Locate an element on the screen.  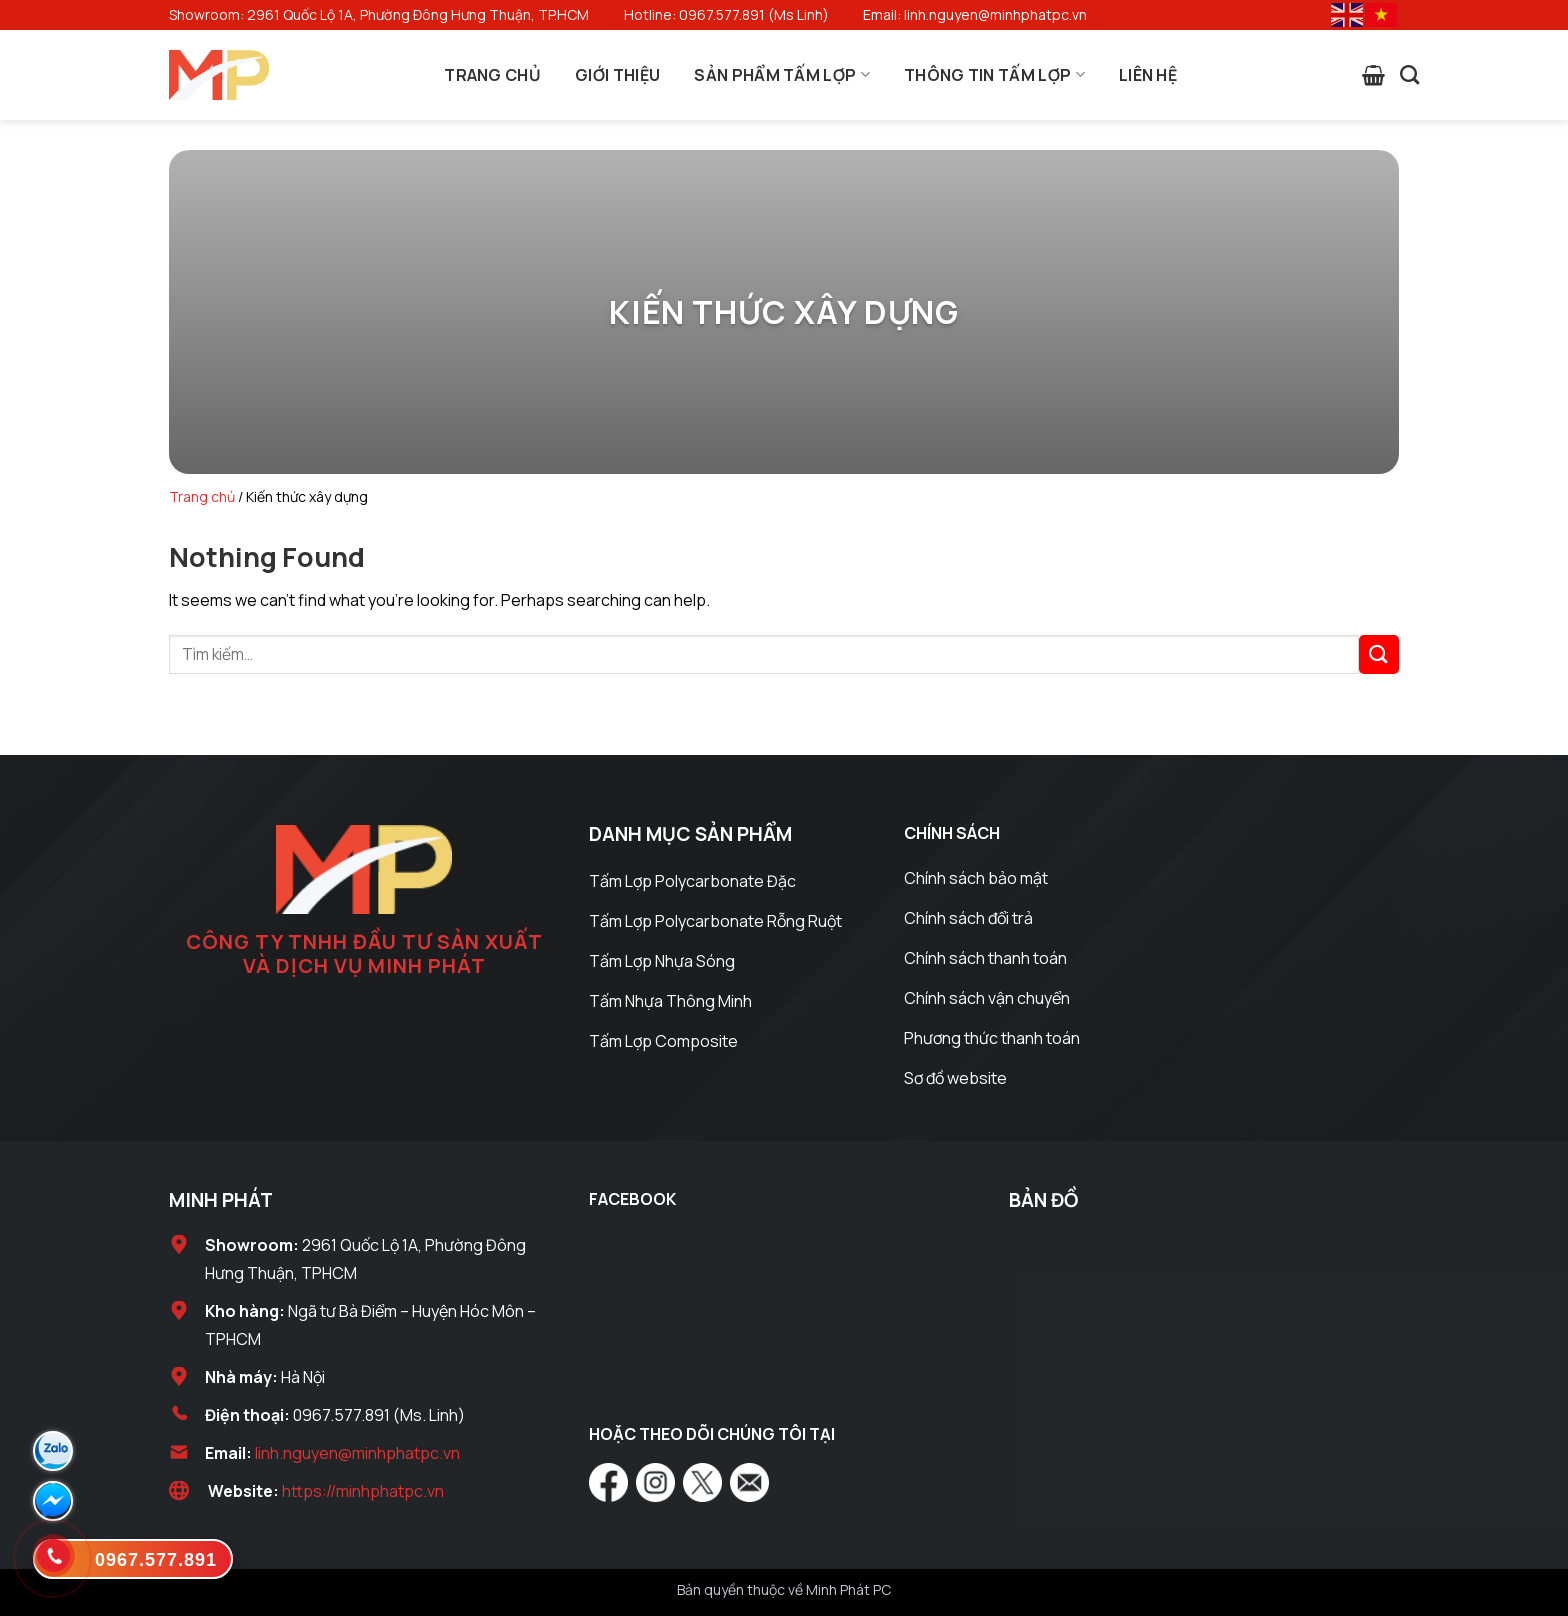
Giới Thiệu is located at coordinates (617, 75).